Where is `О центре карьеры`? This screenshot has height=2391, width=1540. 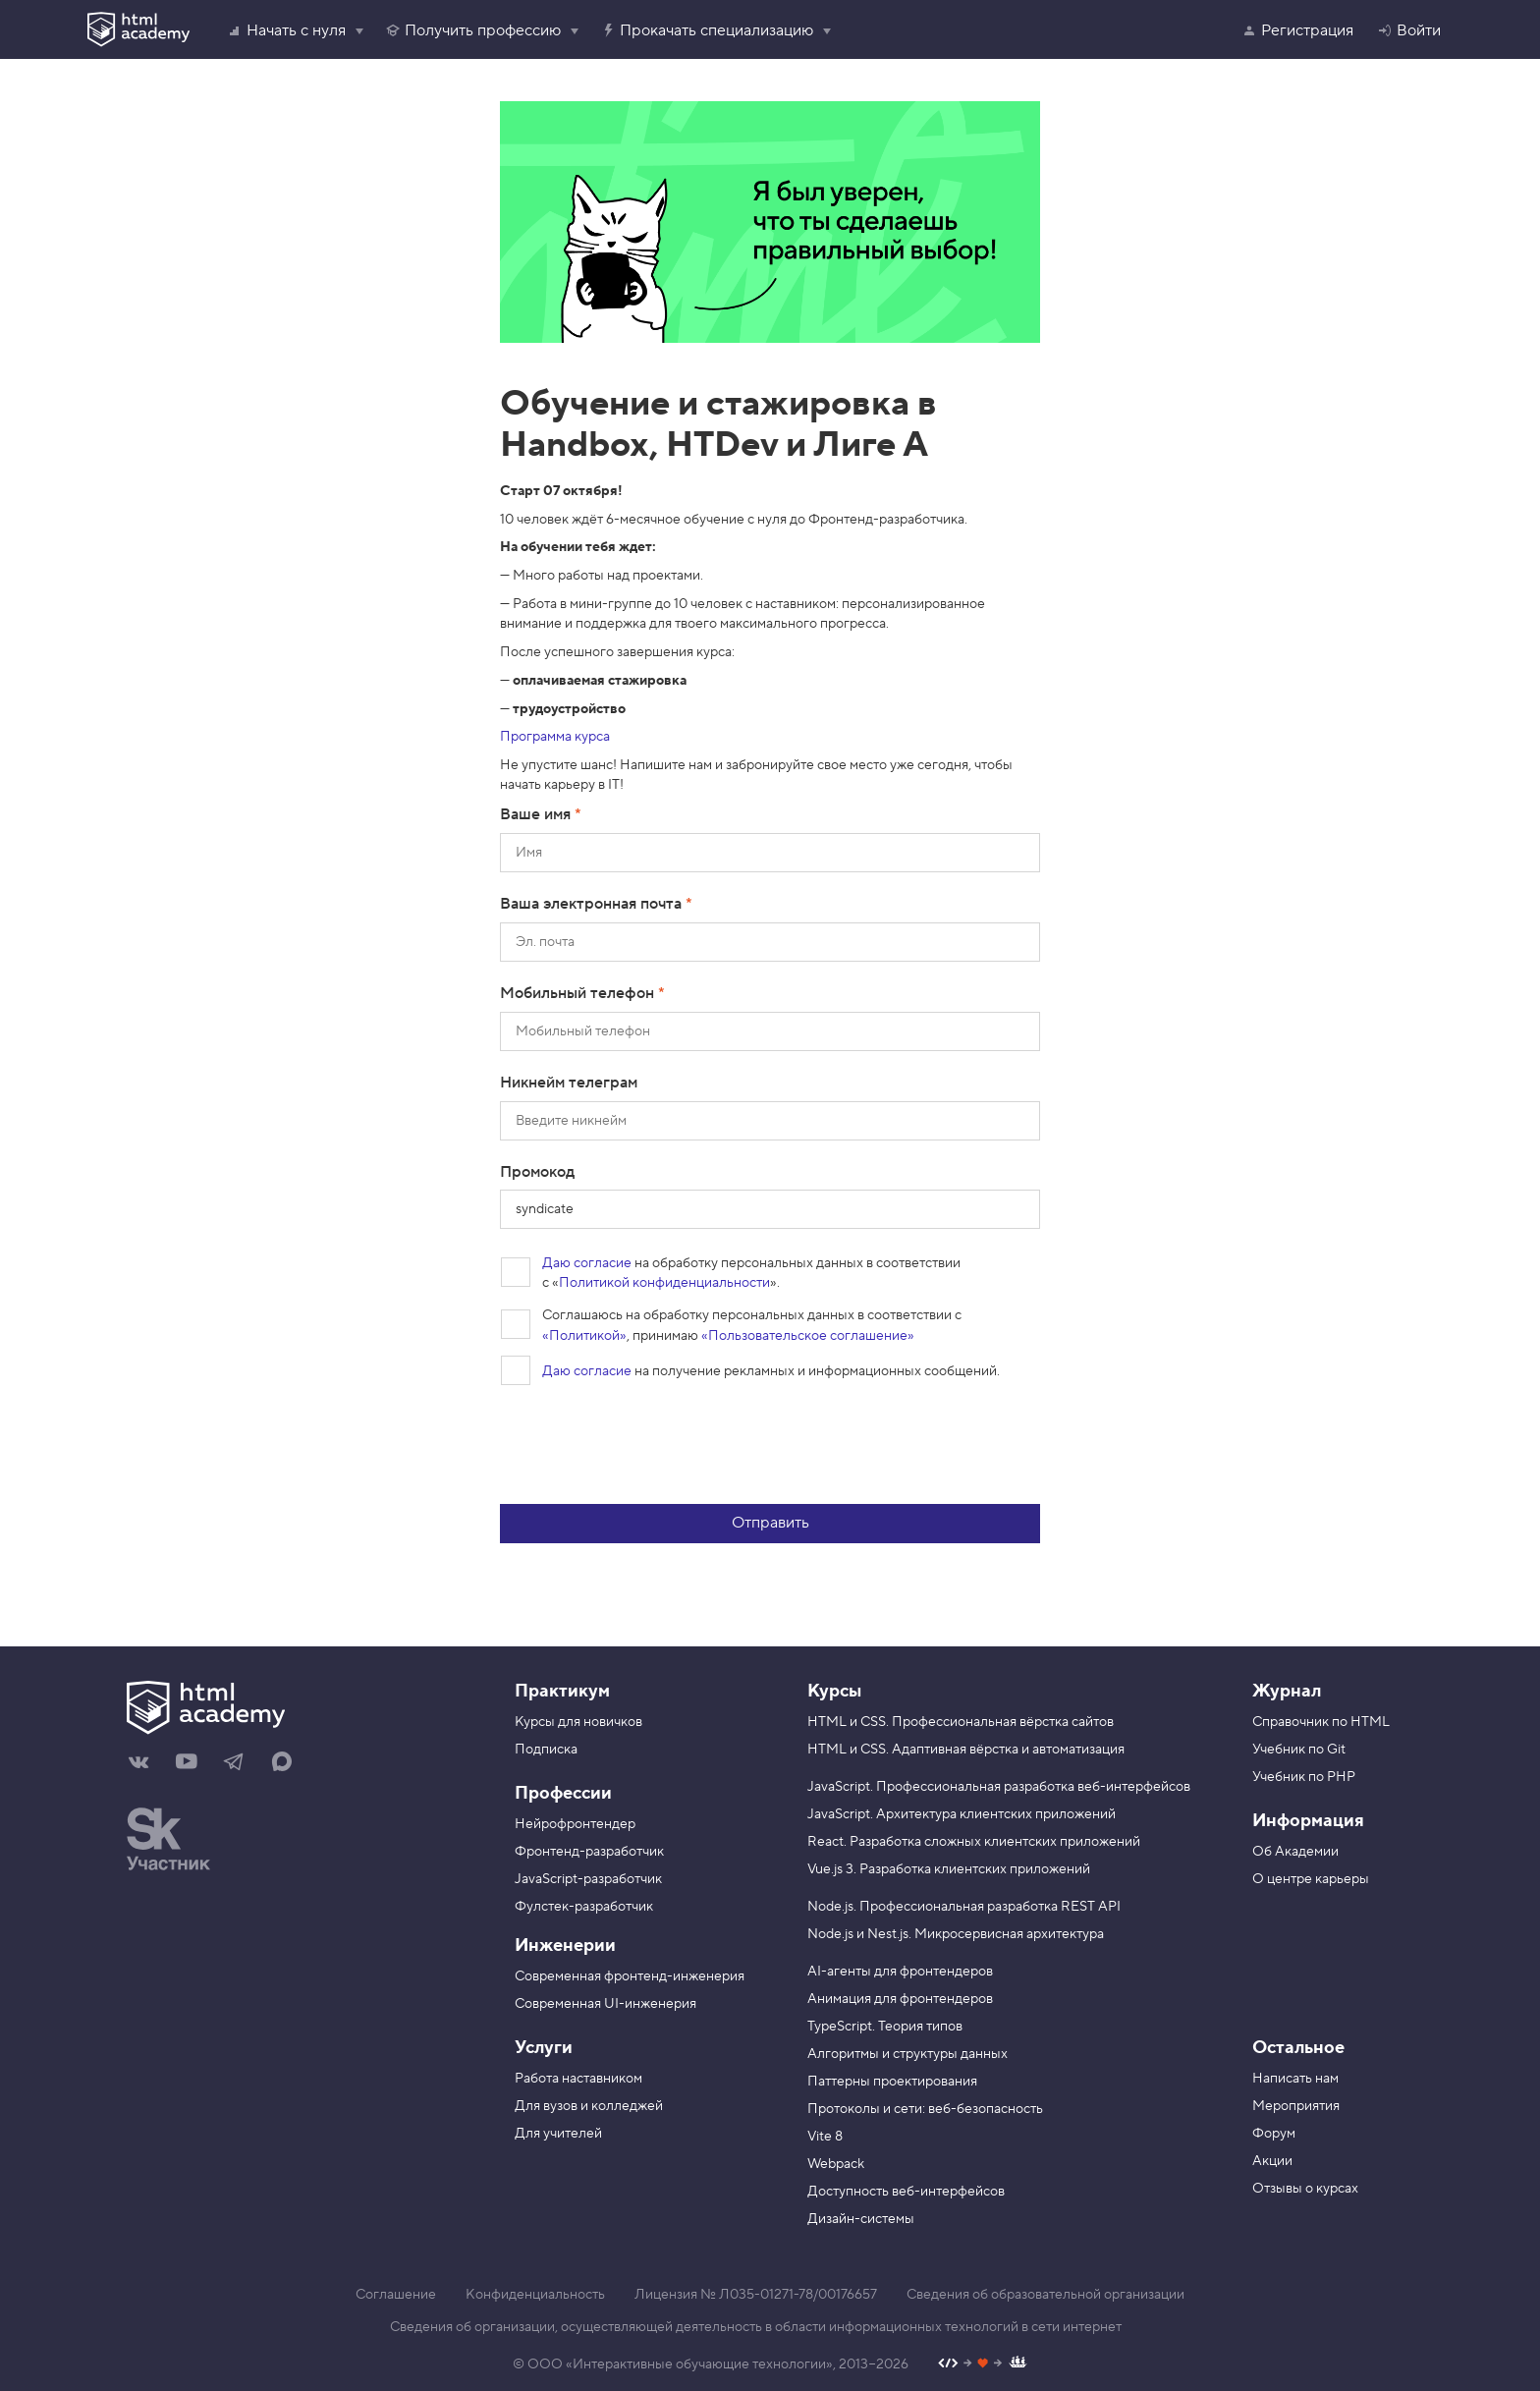 О центре карьеры is located at coordinates (1310, 1879).